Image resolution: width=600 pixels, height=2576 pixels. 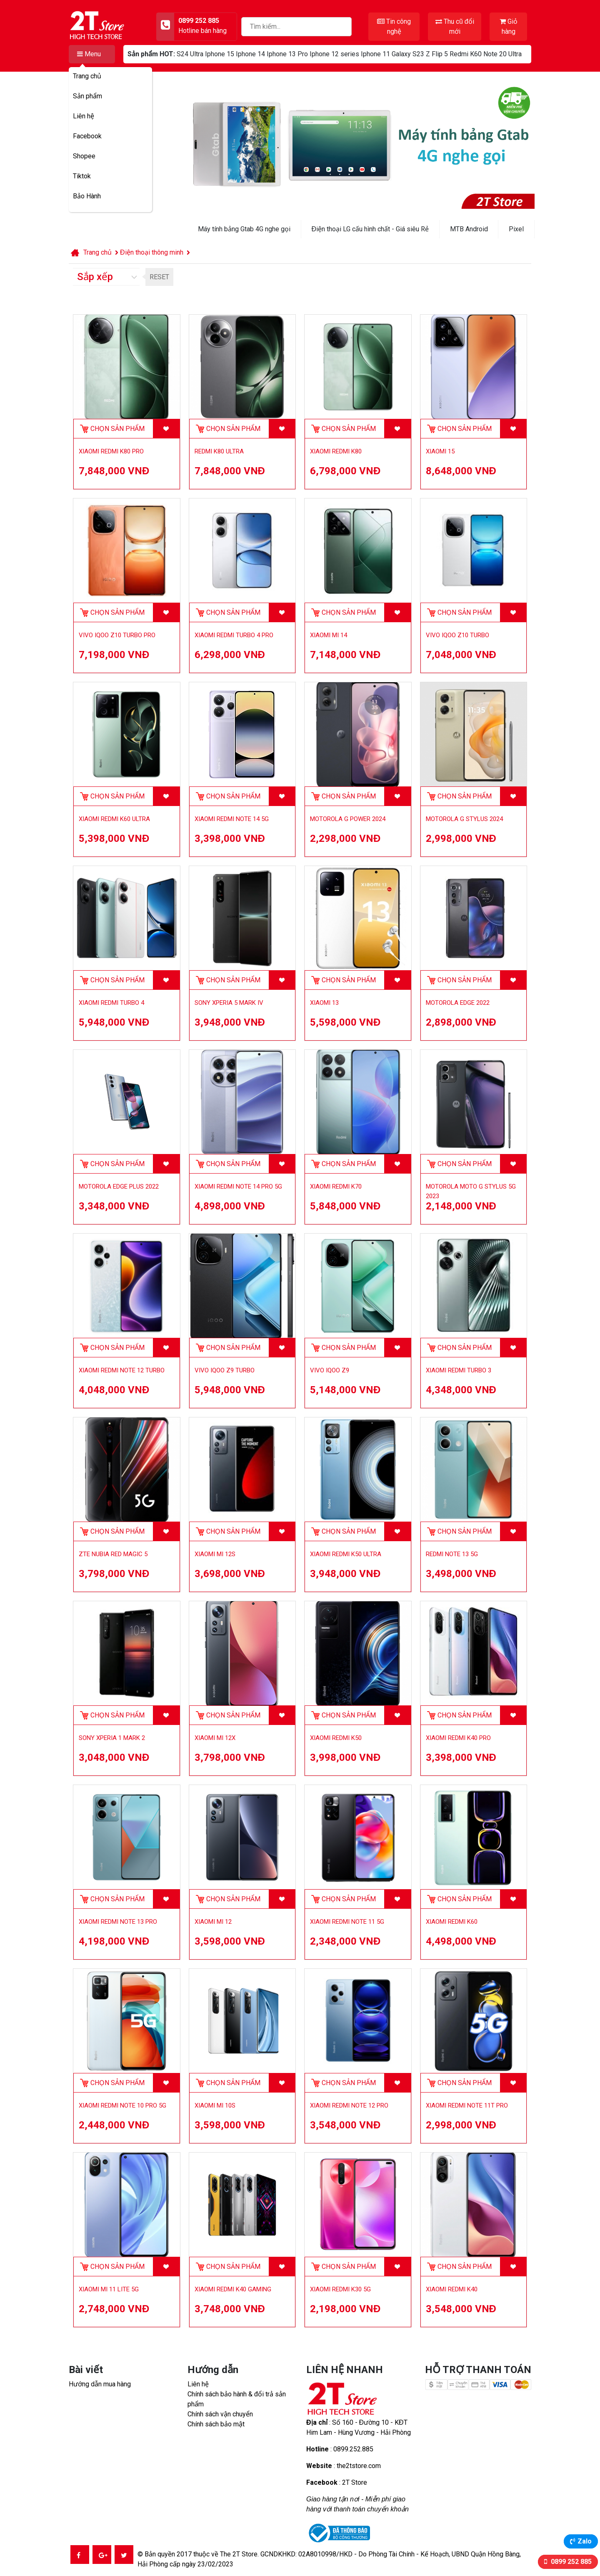 What do you see at coordinates (458, 1002) in the screenshot?
I see `Motorola Edge 2022` at bounding box center [458, 1002].